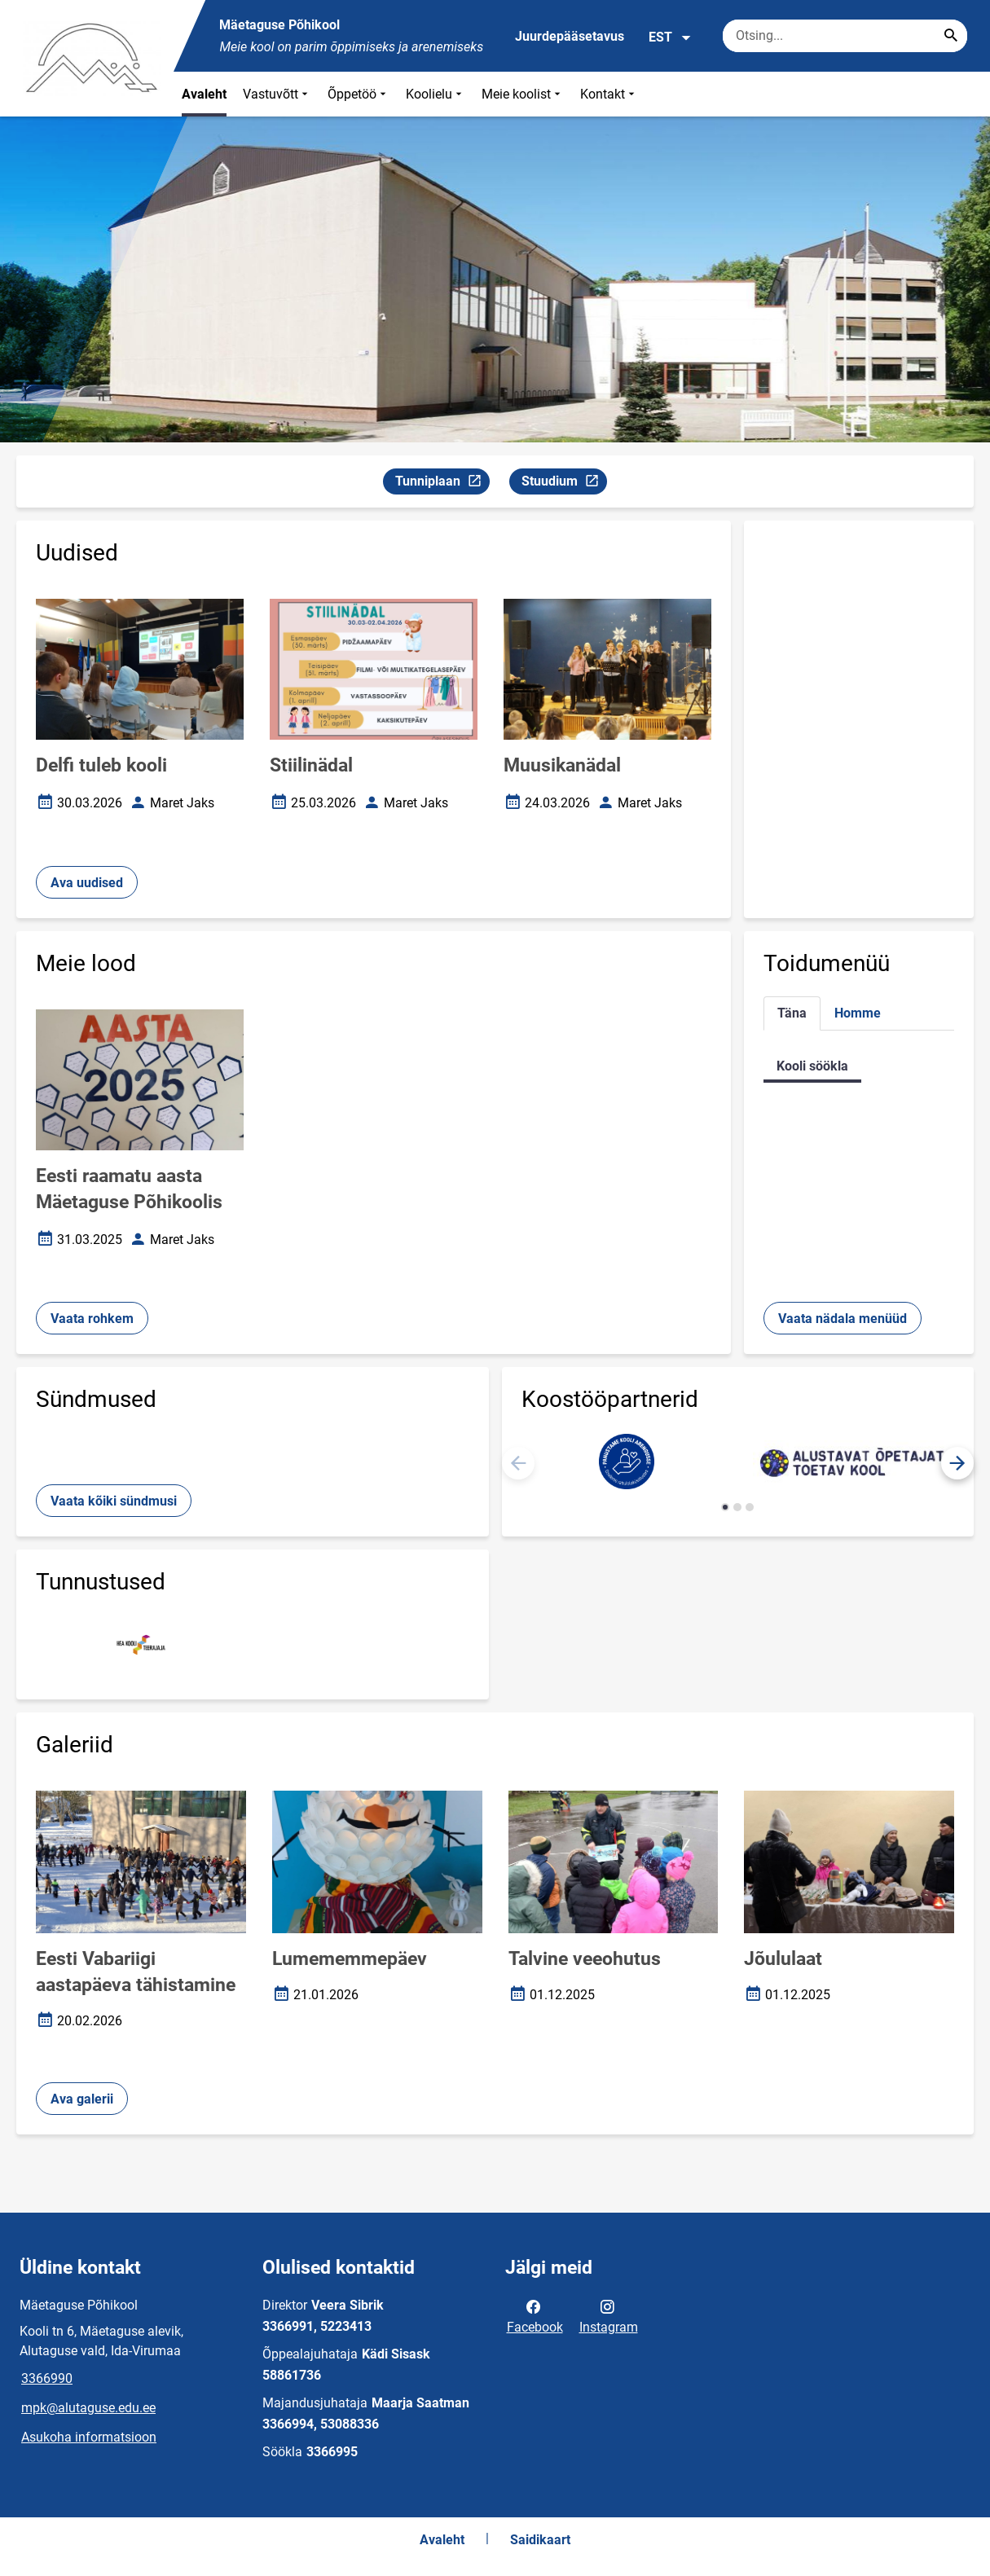 Image resolution: width=990 pixels, height=2576 pixels. I want to click on Saidikaart, so click(540, 2539).